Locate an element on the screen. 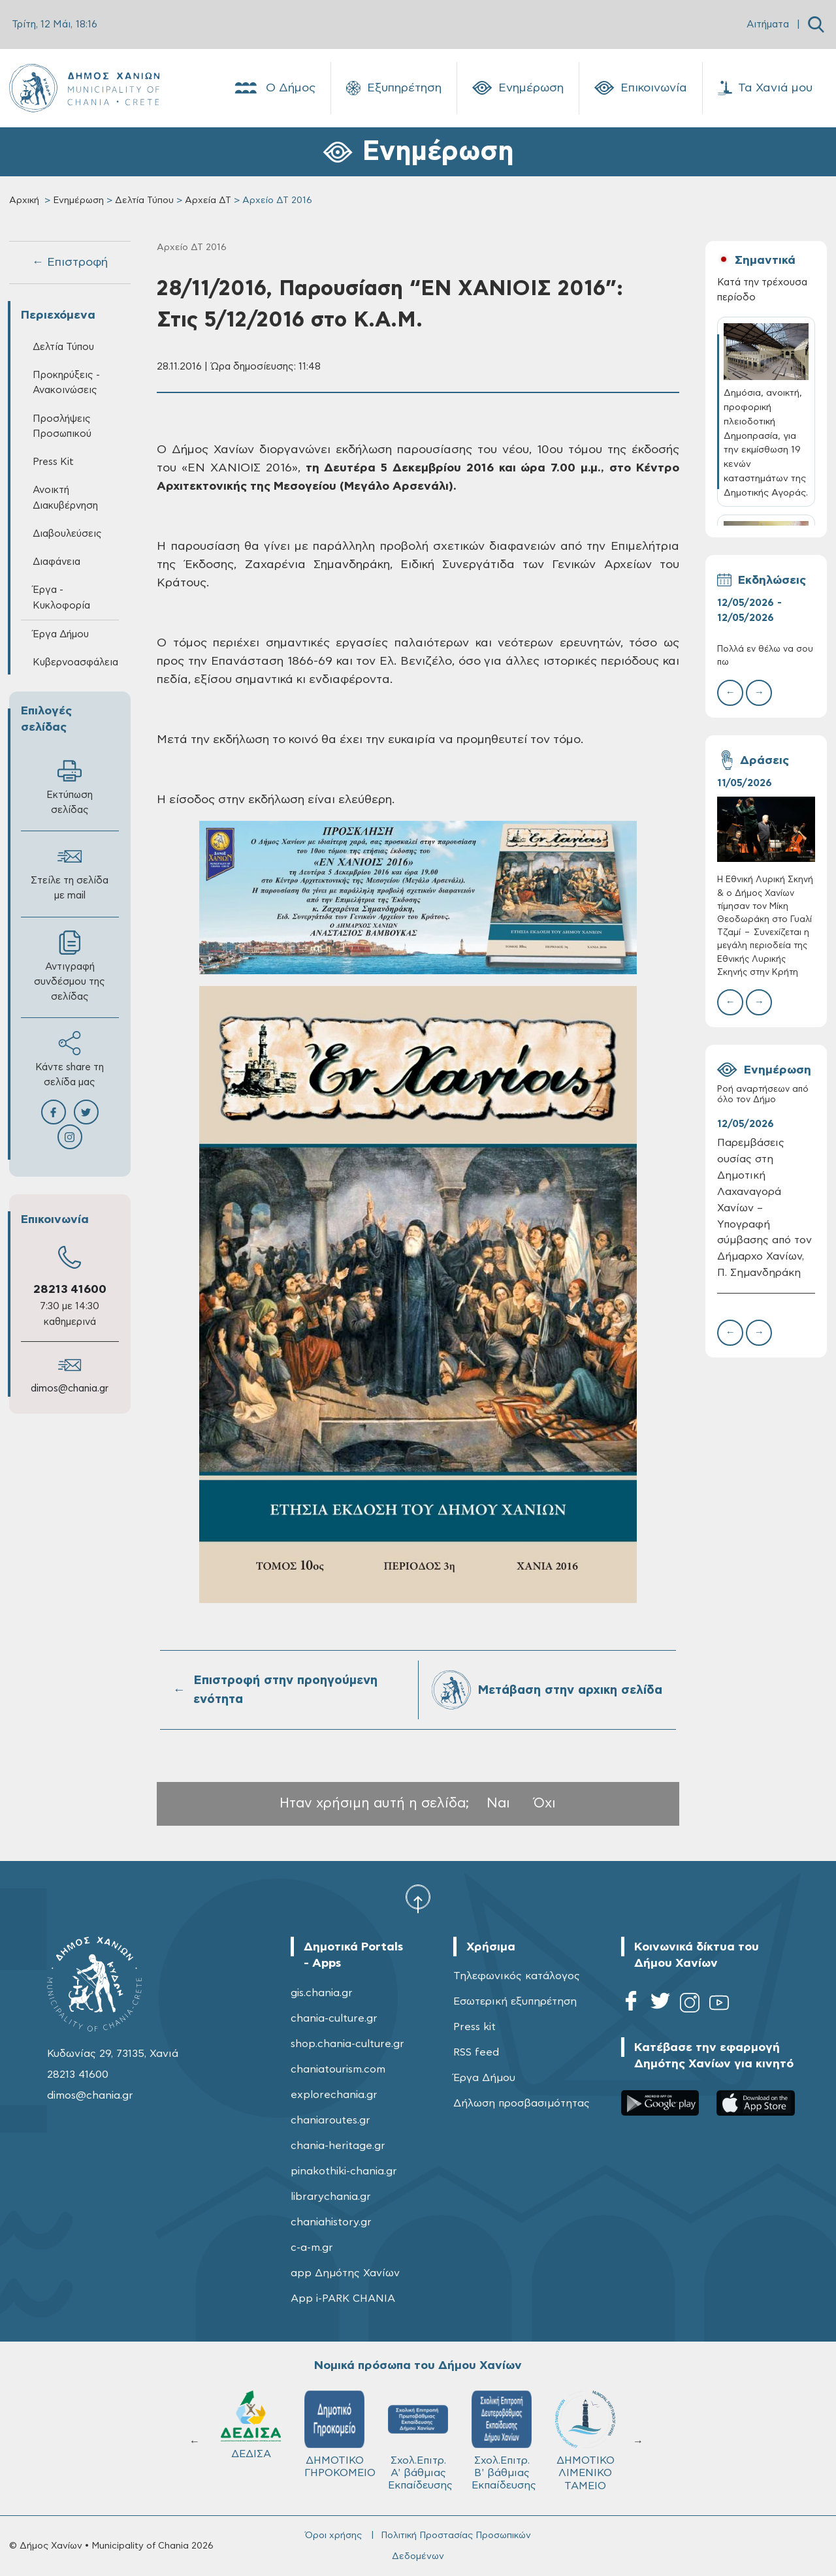 The height and width of the screenshot is (2576, 836). Έργα - Κυκλοφορία is located at coordinates (61, 597).